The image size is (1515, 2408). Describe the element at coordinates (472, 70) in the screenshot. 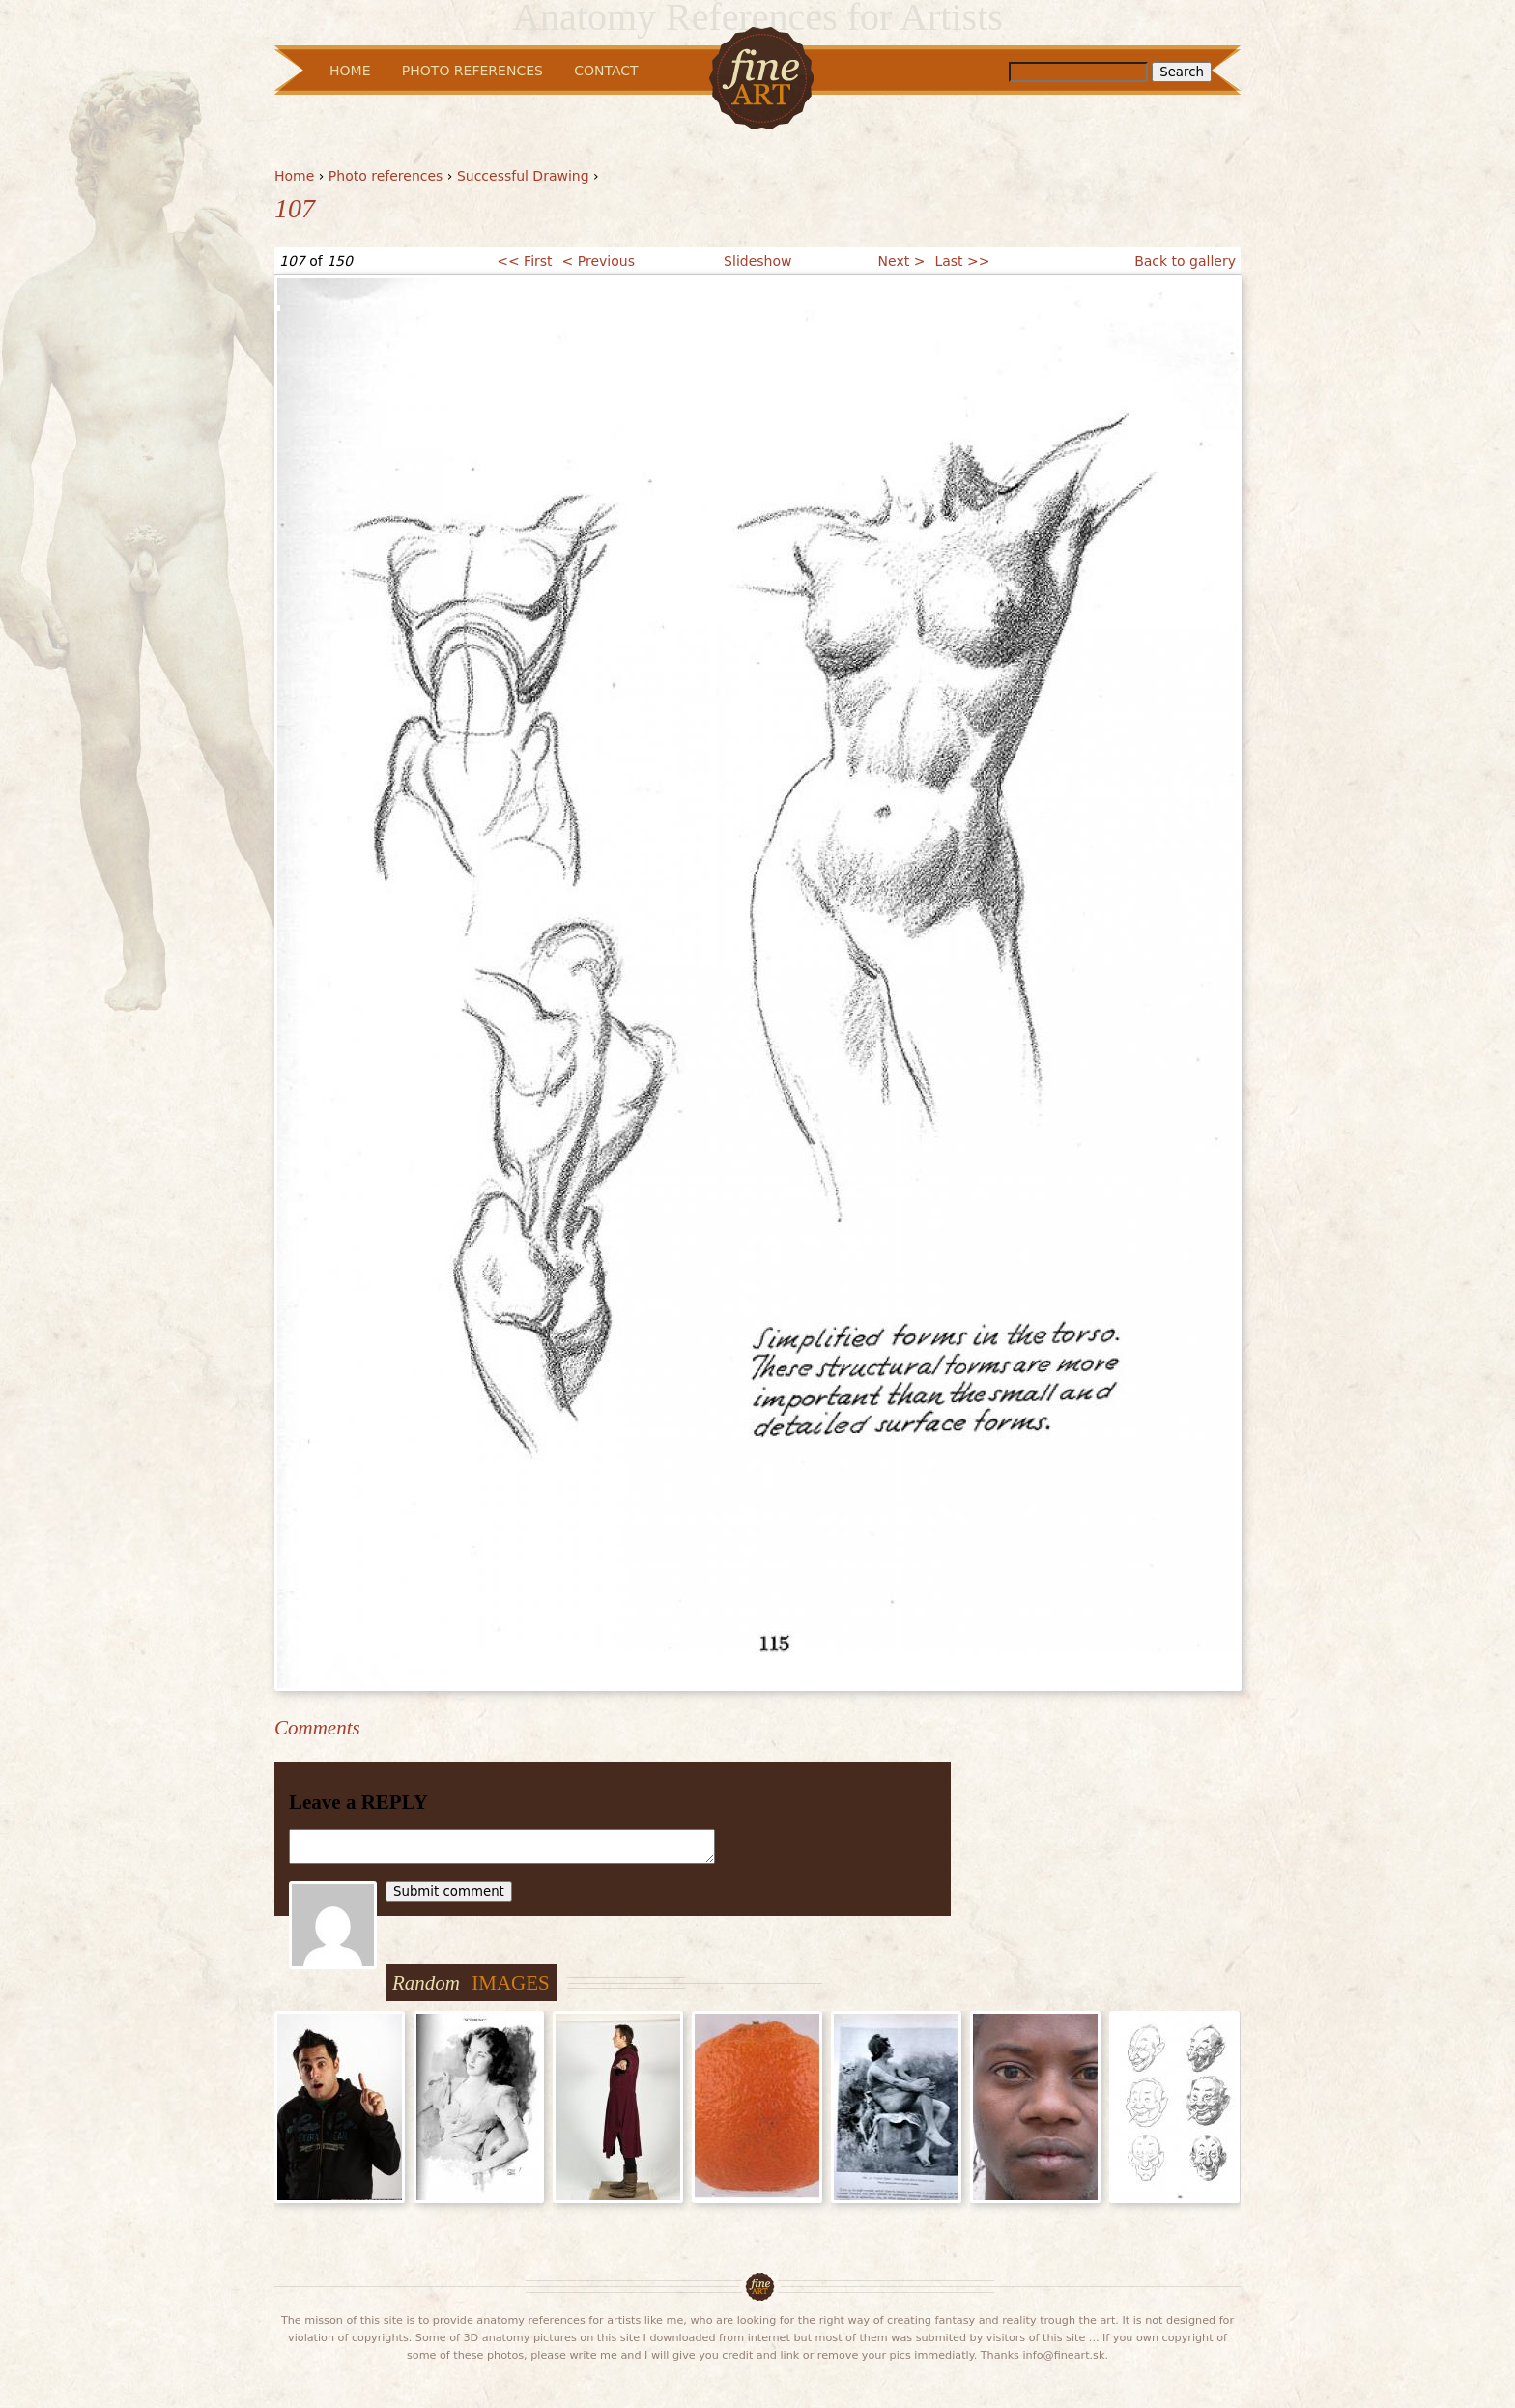

I see `Photo References` at that location.